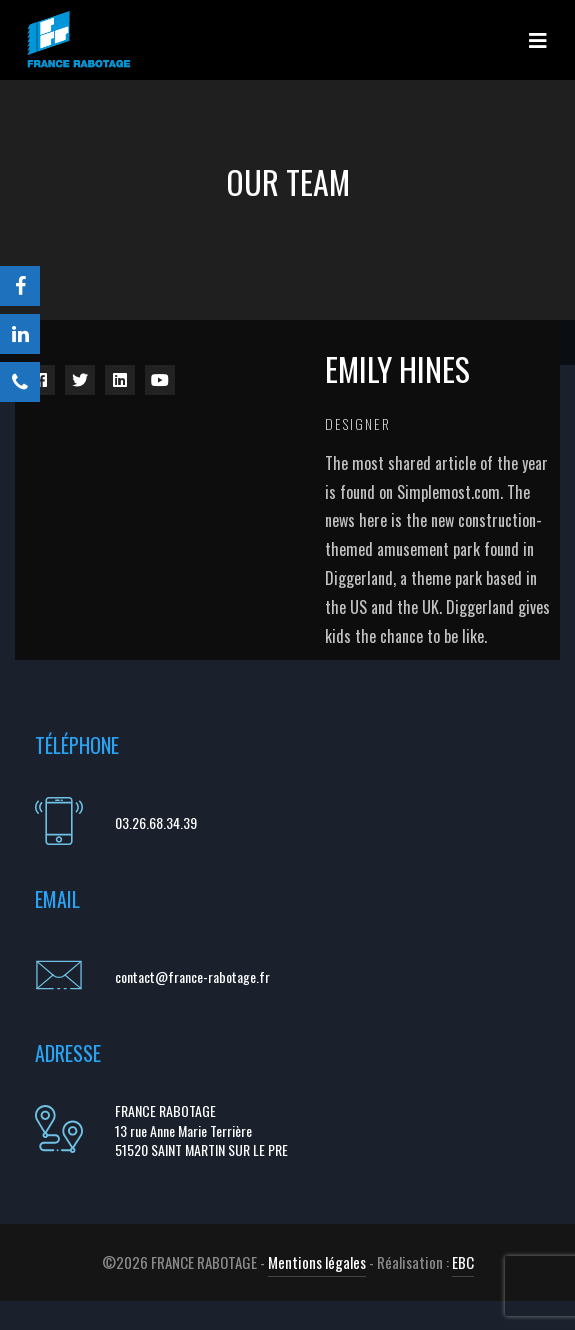  What do you see at coordinates (397, 368) in the screenshot?
I see `Emily Hines` at bounding box center [397, 368].